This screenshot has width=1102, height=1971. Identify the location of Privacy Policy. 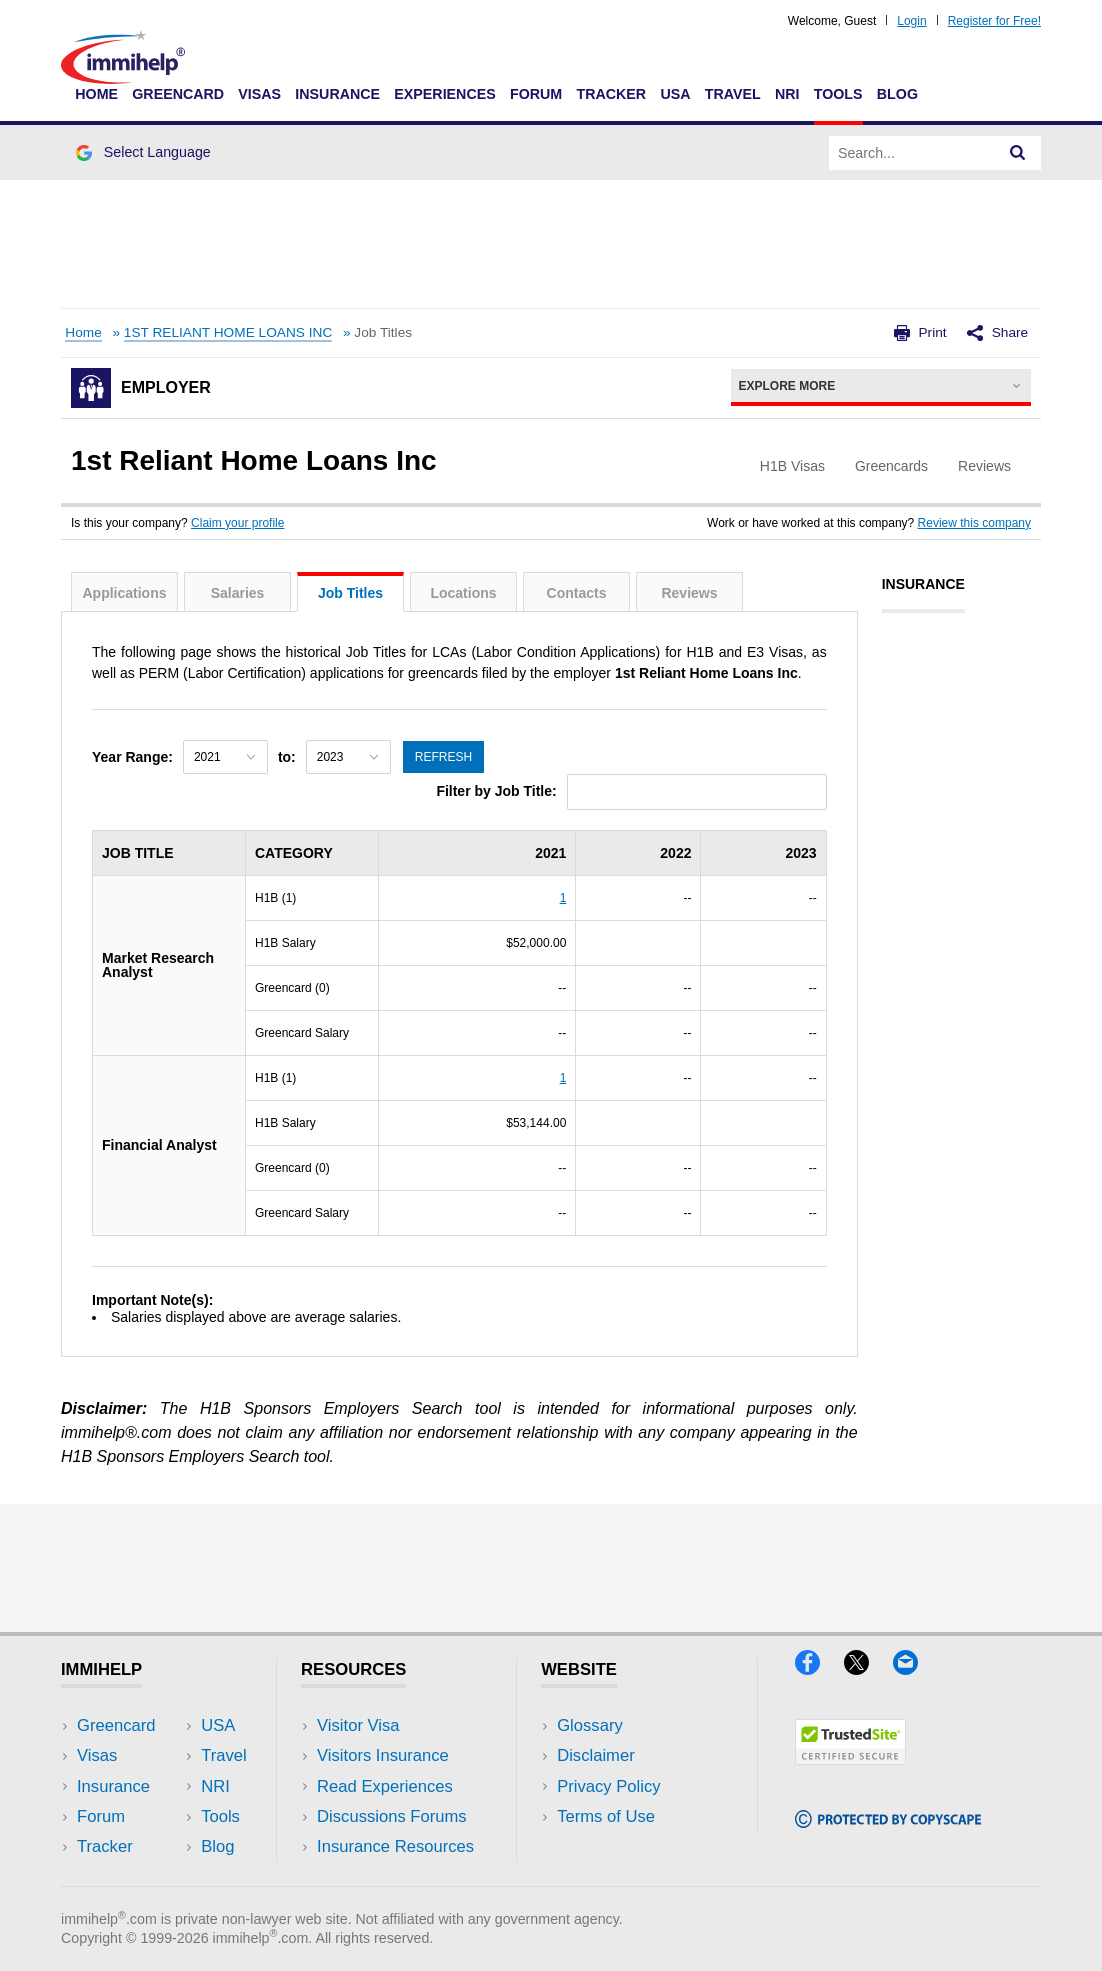
(608, 1786).